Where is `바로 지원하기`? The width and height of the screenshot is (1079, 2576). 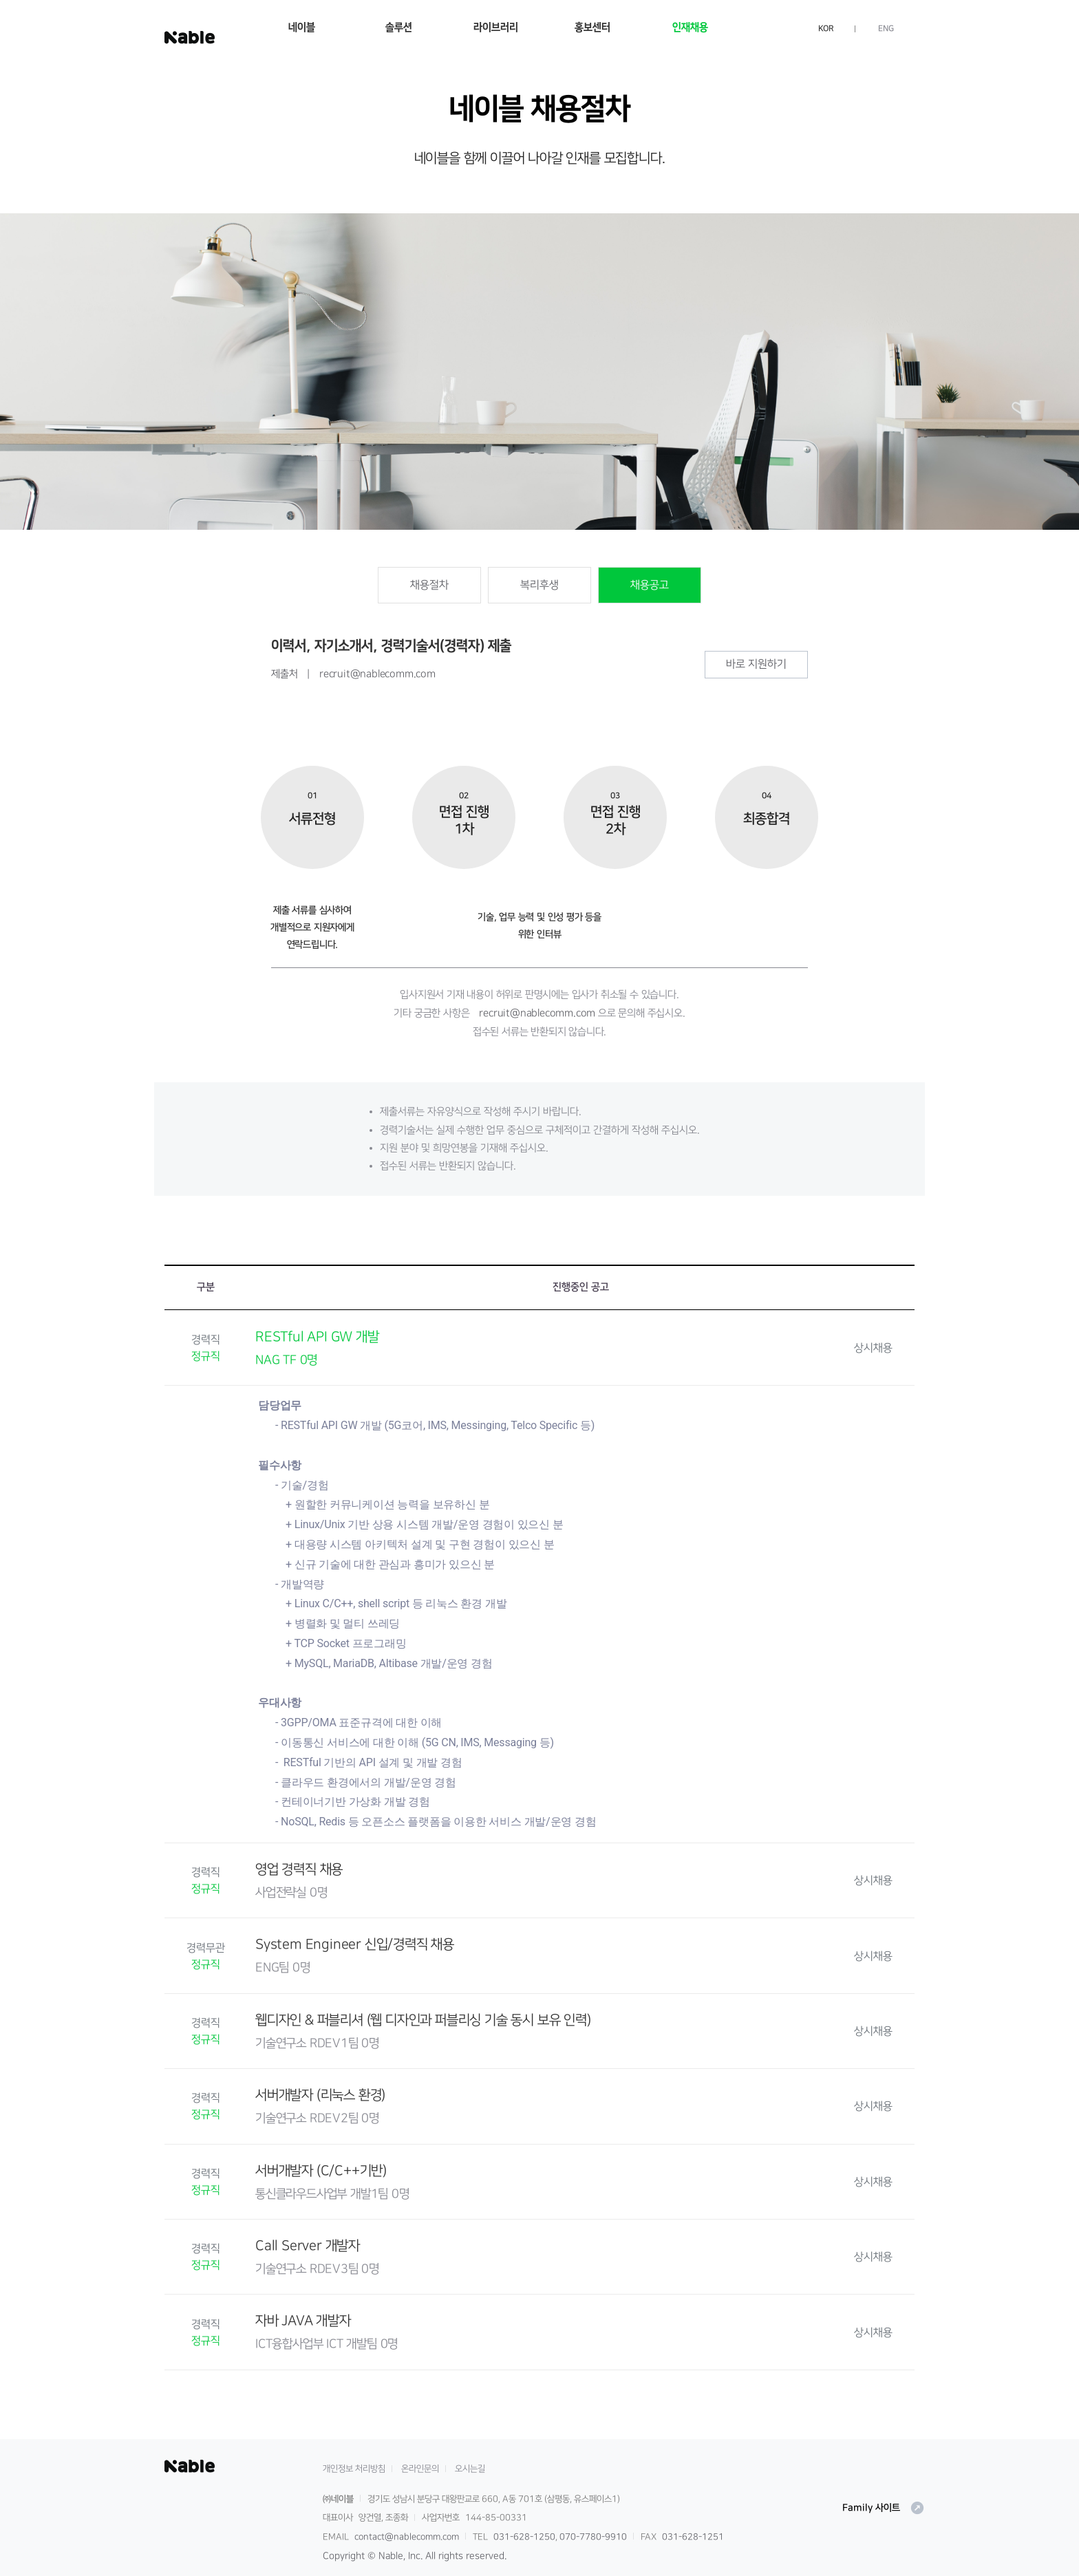
바로 지원하기 is located at coordinates (756, 664).